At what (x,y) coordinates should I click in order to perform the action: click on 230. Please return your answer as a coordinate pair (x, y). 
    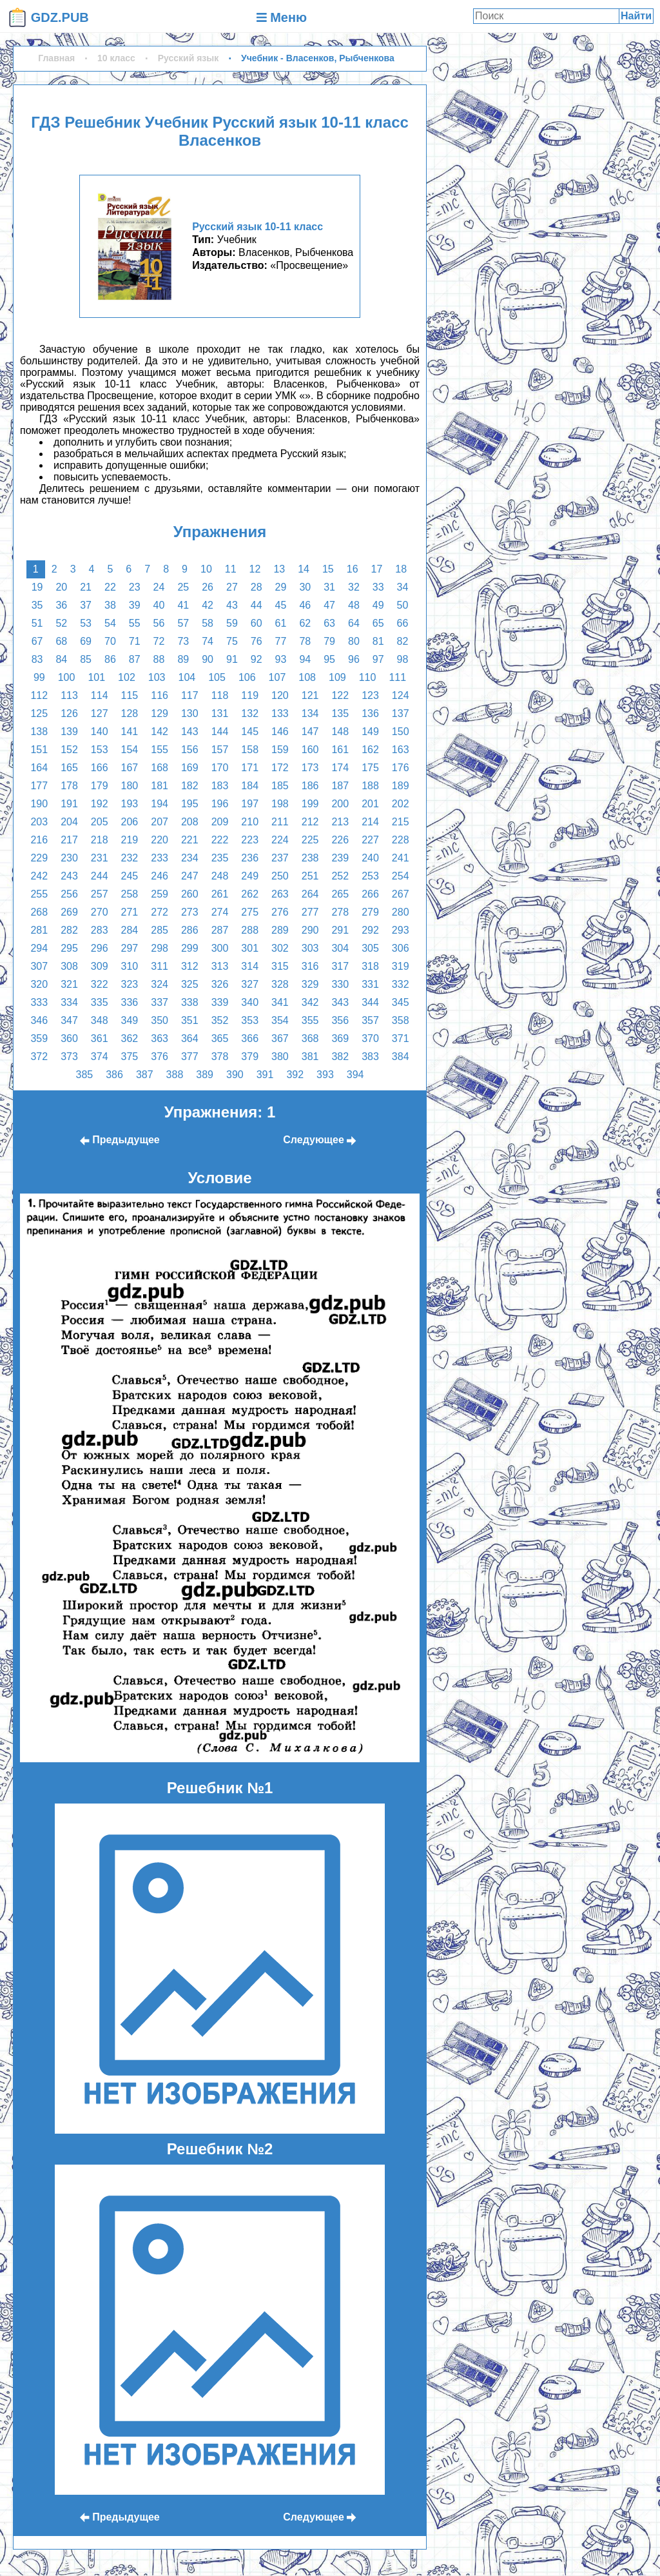
    Looking at the image, I should click on (69, 857).